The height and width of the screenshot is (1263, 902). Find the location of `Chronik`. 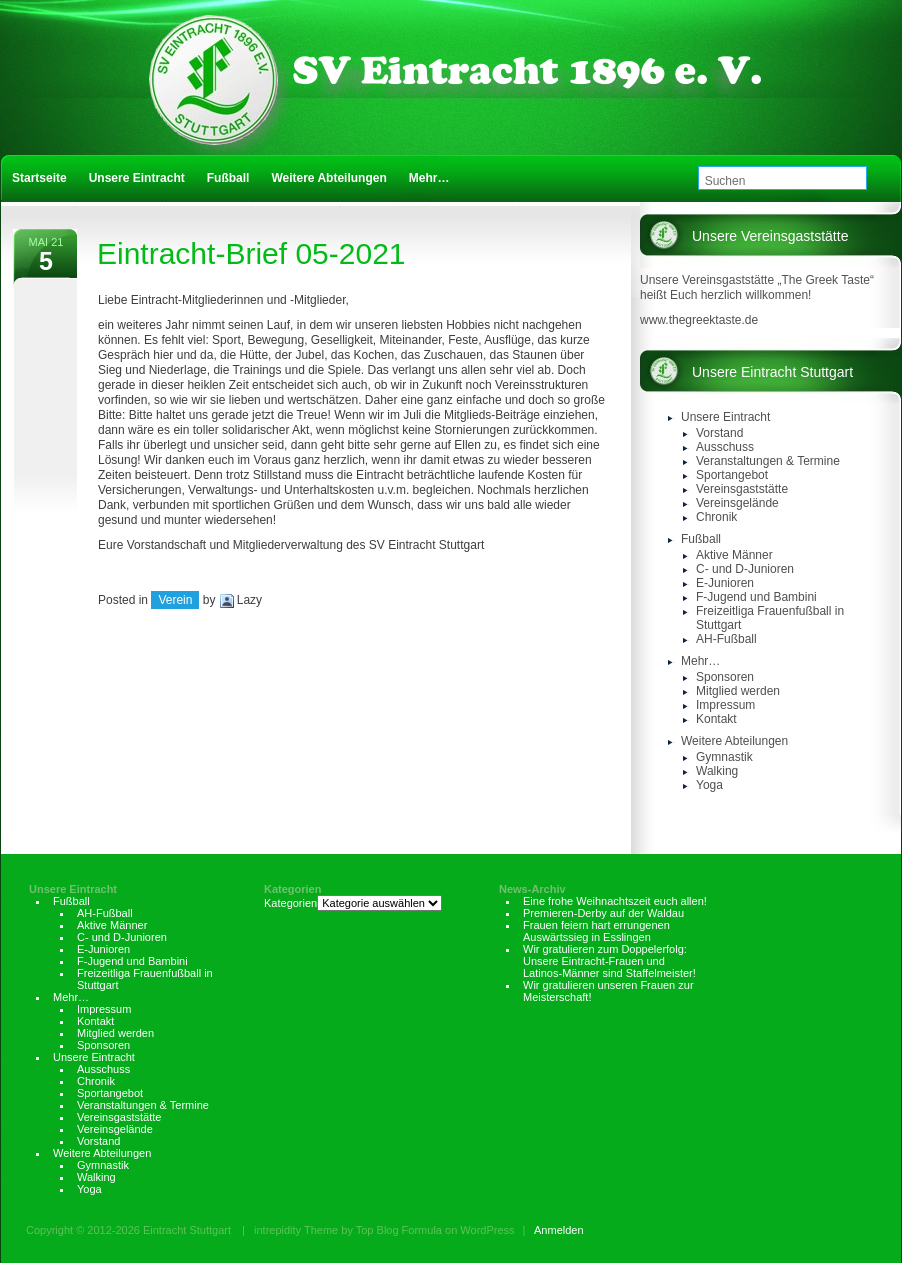

Chronik is located at coordinates (716, 517).